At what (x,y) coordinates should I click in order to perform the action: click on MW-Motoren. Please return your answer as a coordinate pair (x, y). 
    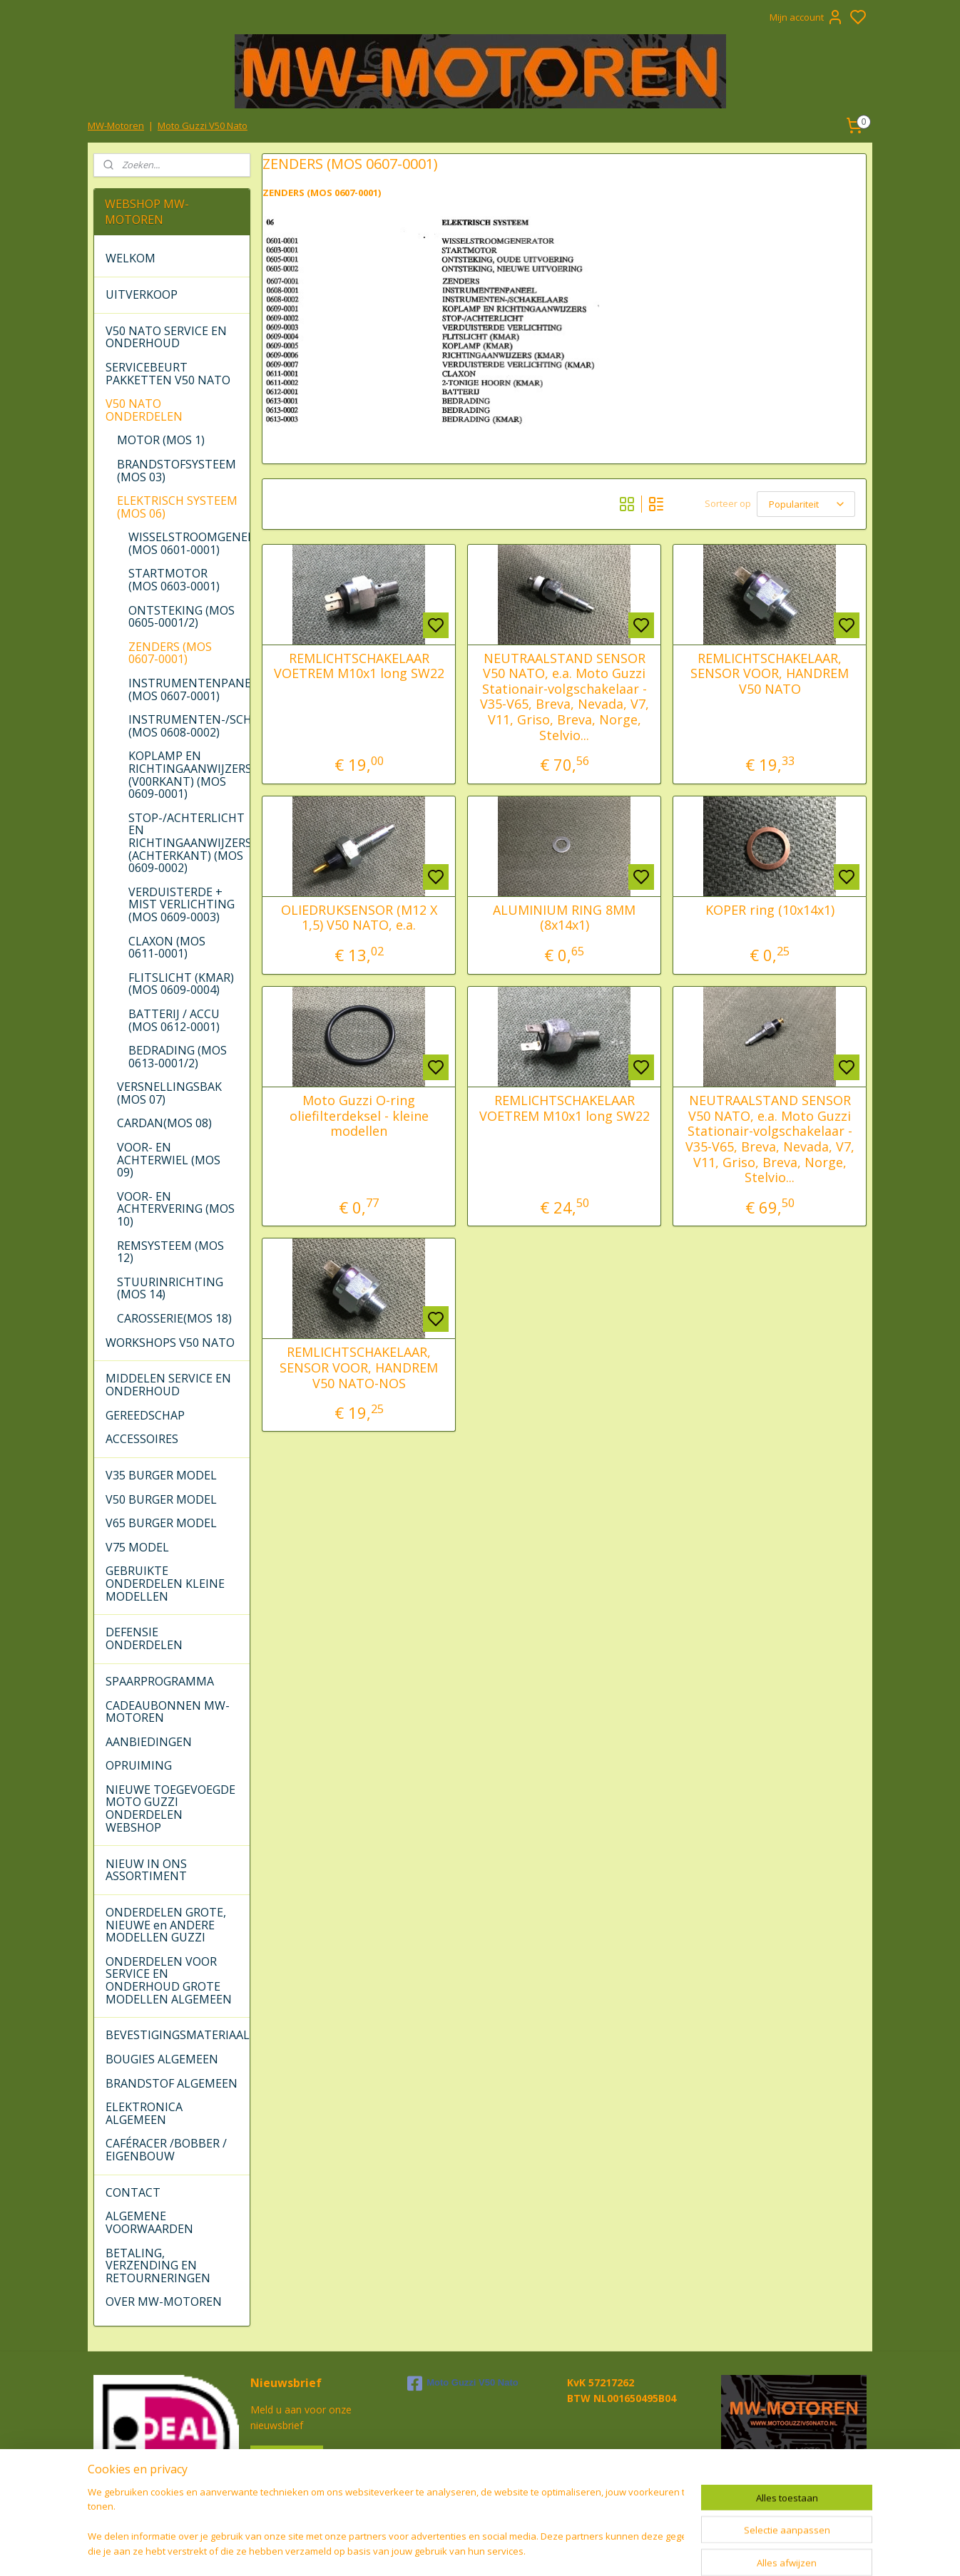
    Looking at the image, I should click on (116, 125).